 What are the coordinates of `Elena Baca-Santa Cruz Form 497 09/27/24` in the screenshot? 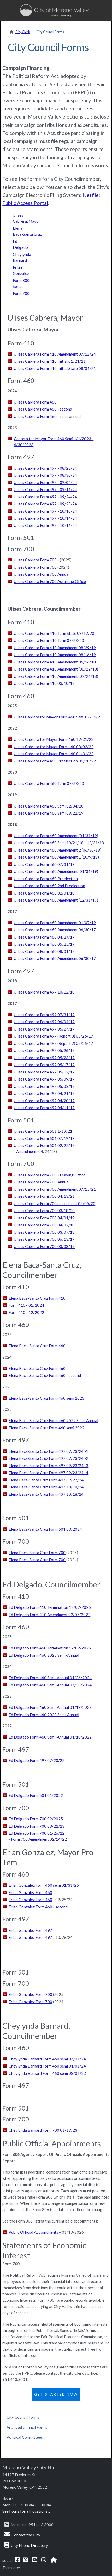 It's located at (46, 1480).